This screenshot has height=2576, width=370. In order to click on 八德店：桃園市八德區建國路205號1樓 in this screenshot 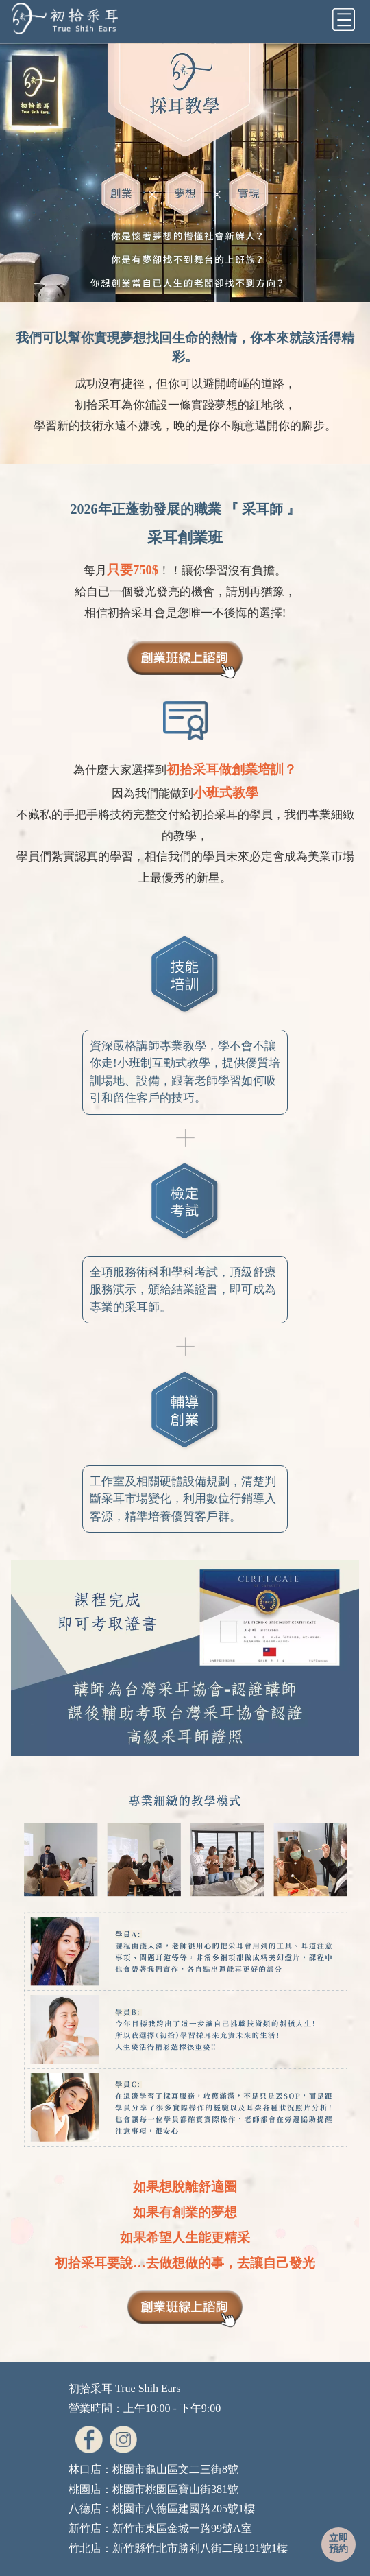, I will do `click(162, 2508)`.